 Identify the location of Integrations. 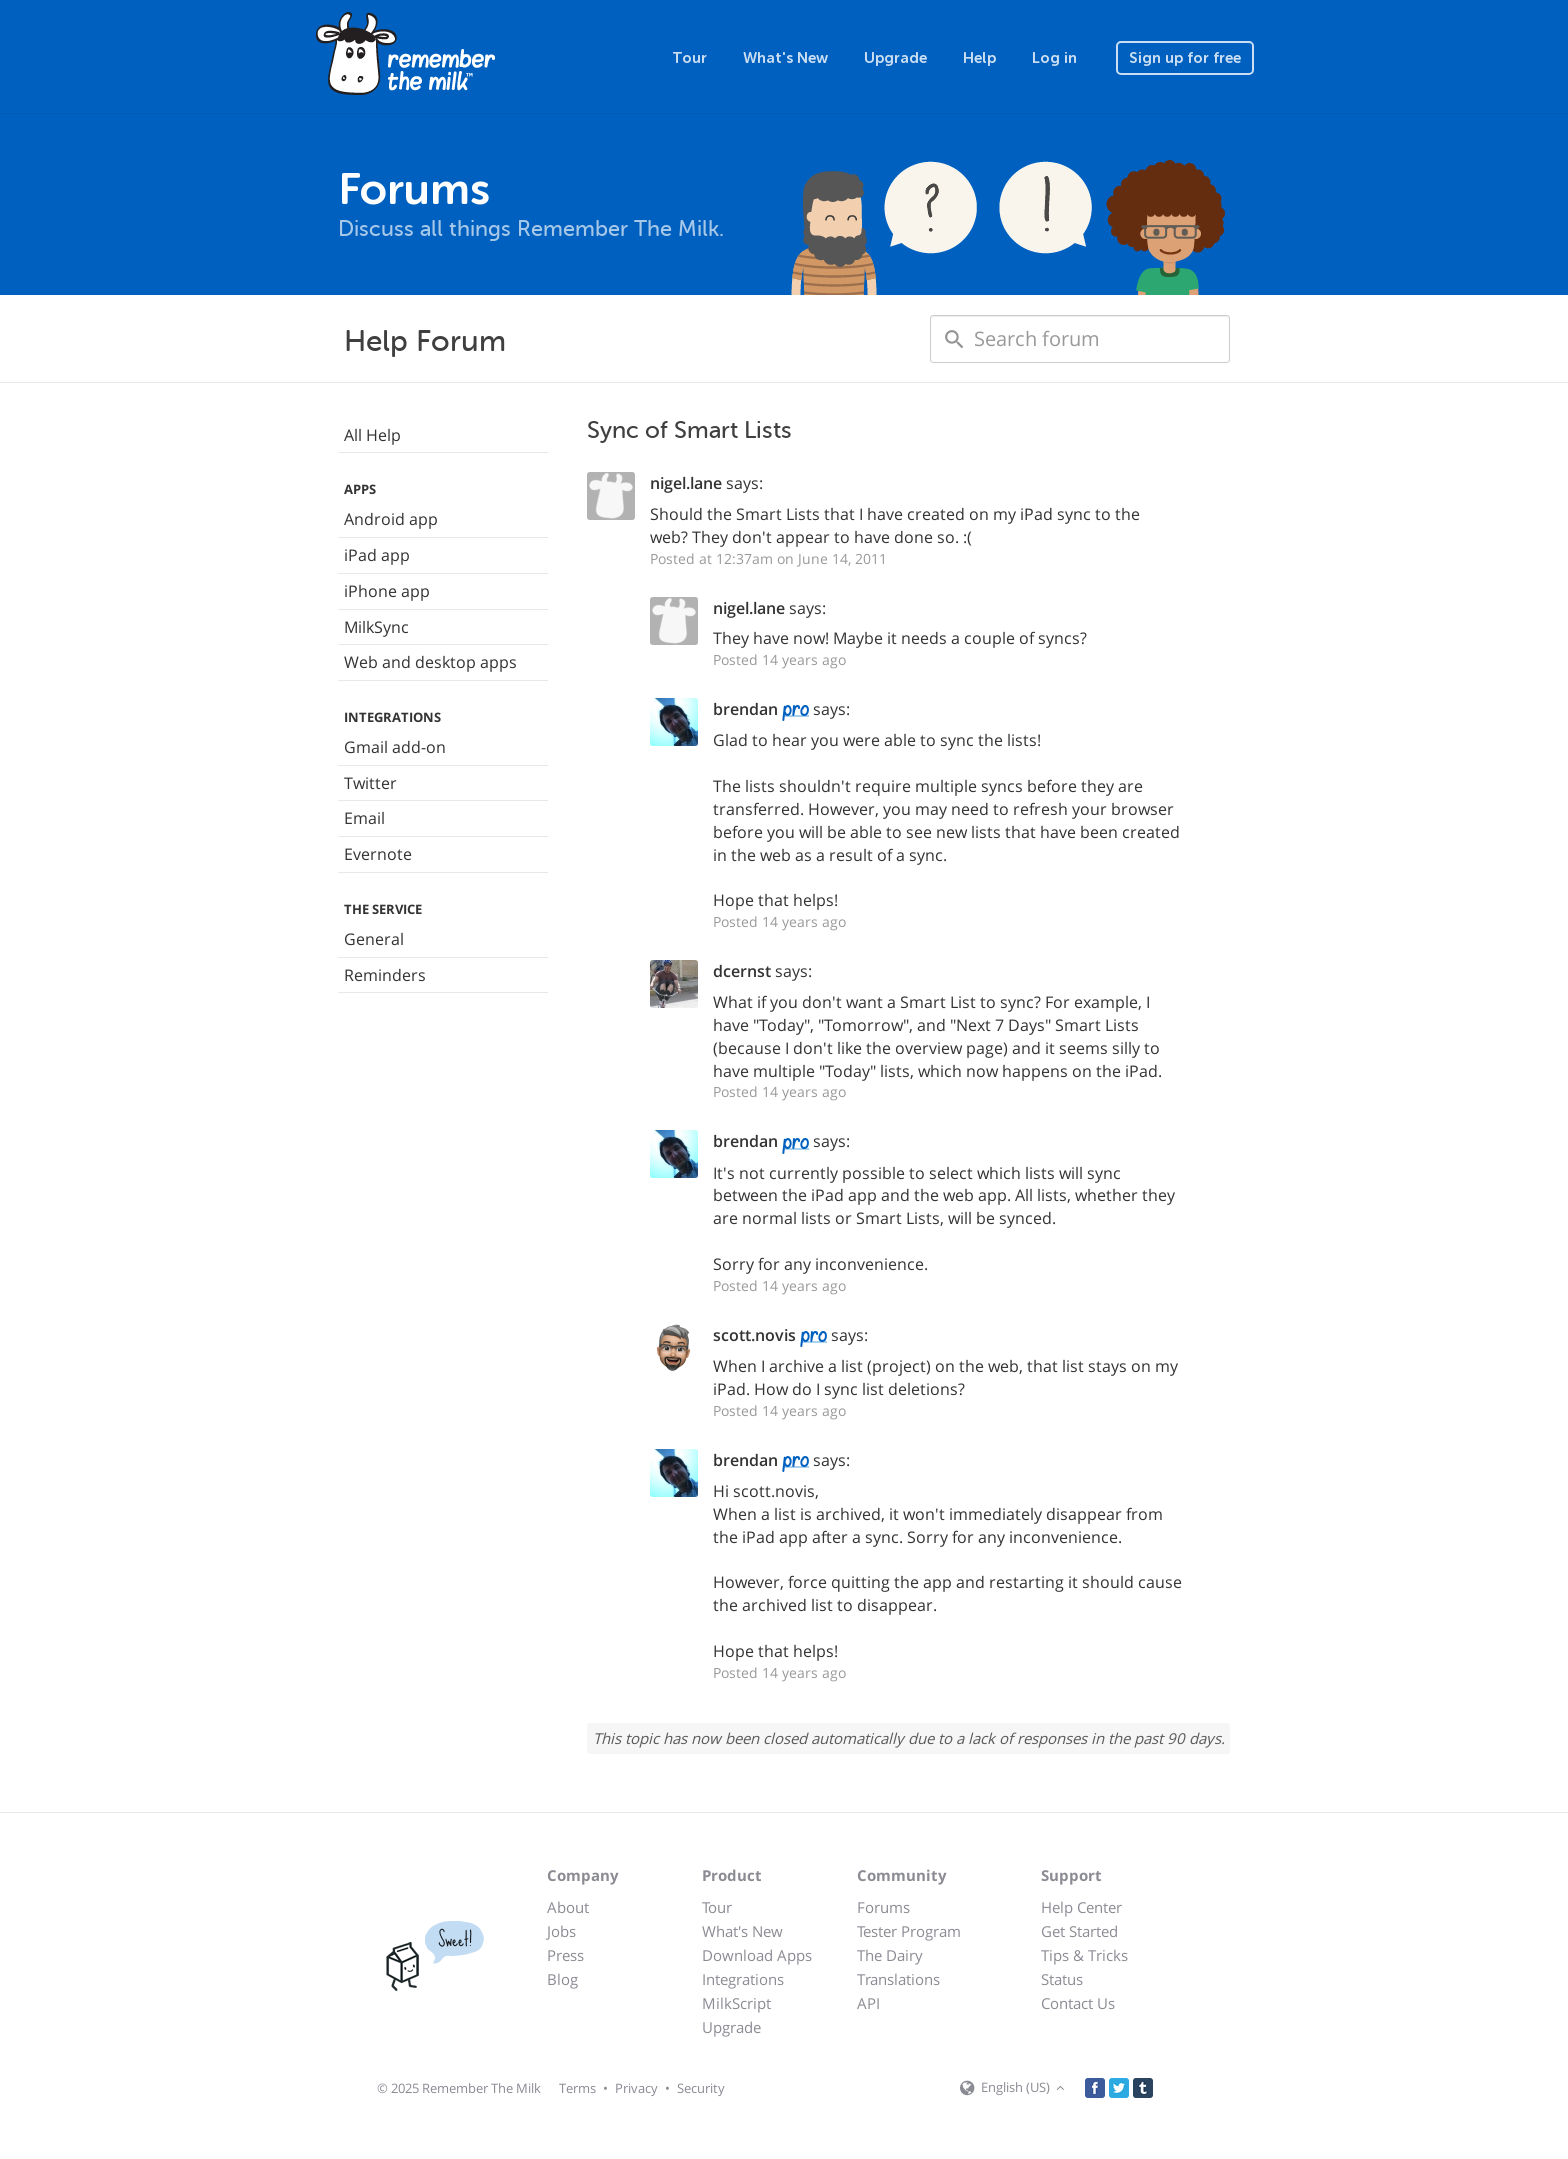
(743, 1979).